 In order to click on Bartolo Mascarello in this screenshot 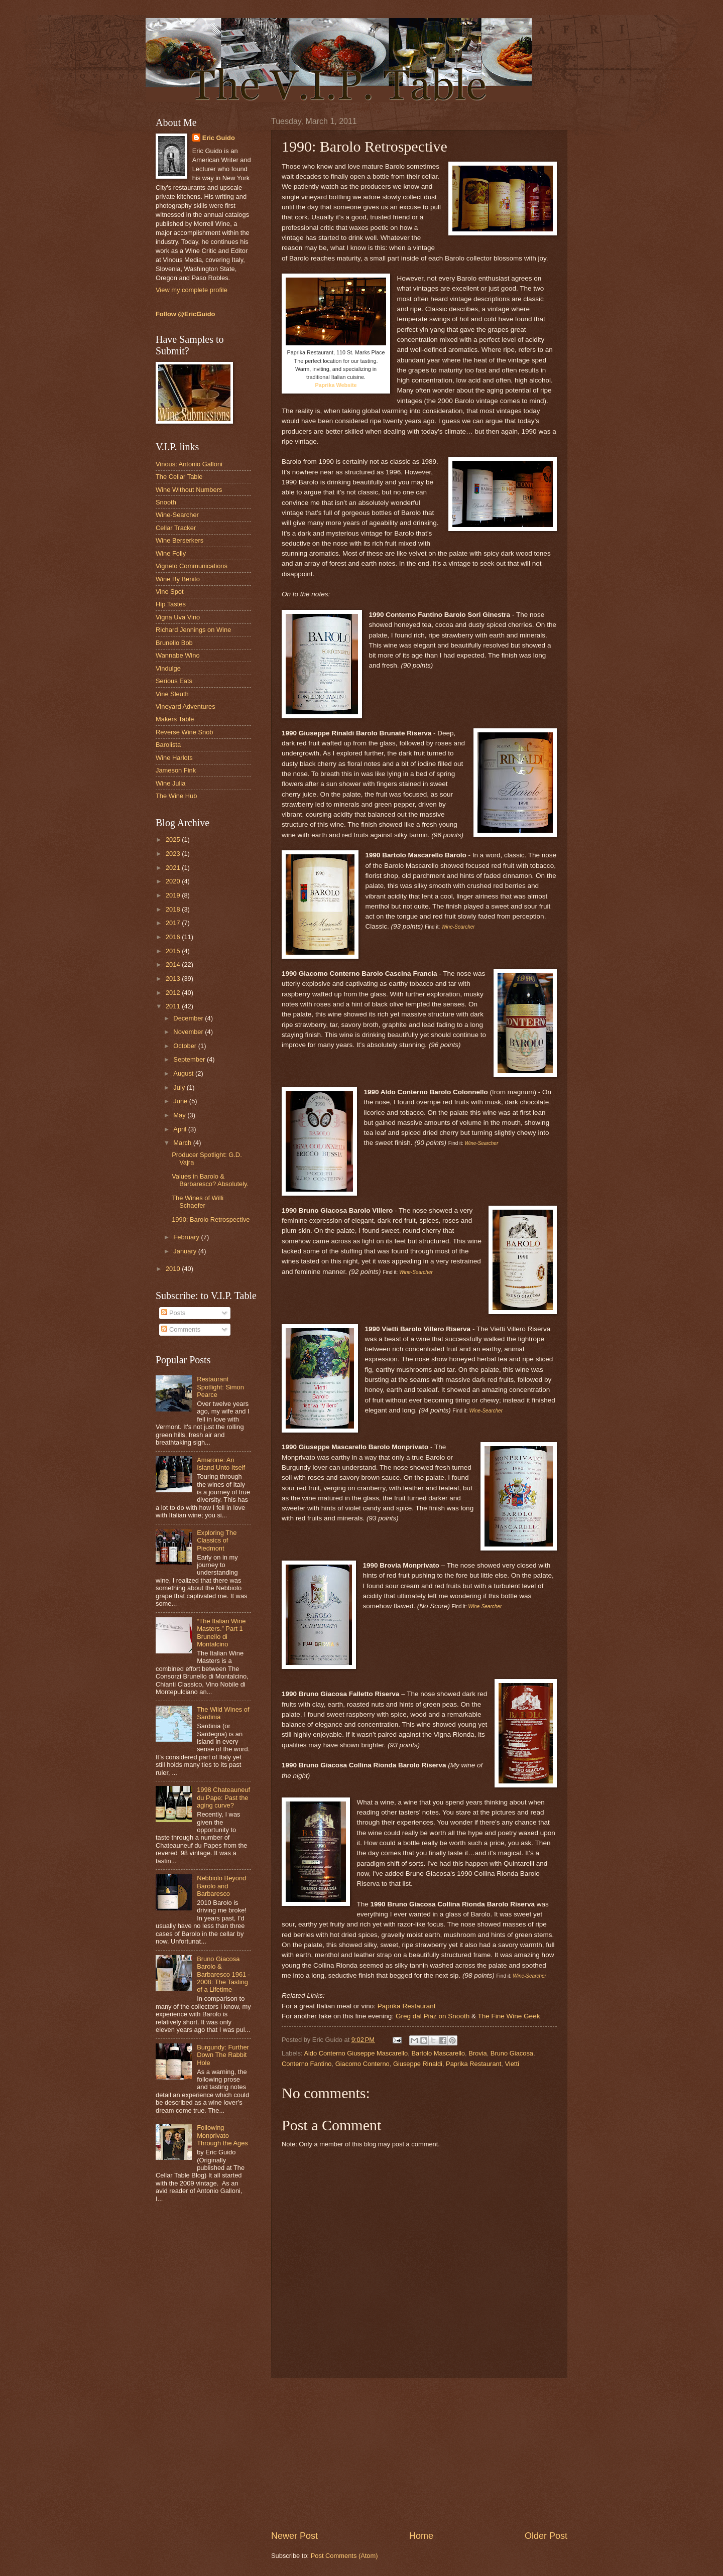, I will do `click(438, 2053)`.